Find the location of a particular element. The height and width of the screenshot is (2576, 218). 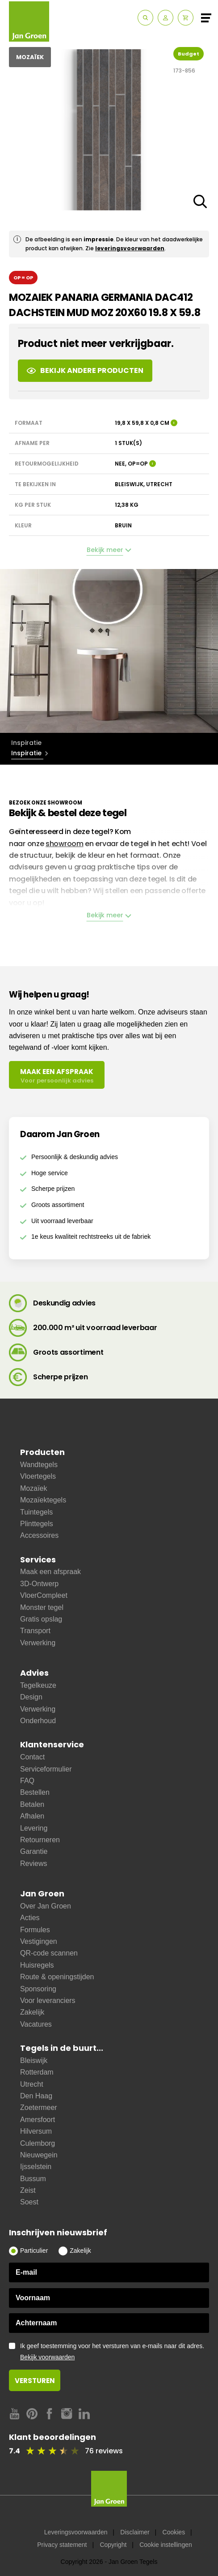

Vacatures is located at coordinates (36, 2024).